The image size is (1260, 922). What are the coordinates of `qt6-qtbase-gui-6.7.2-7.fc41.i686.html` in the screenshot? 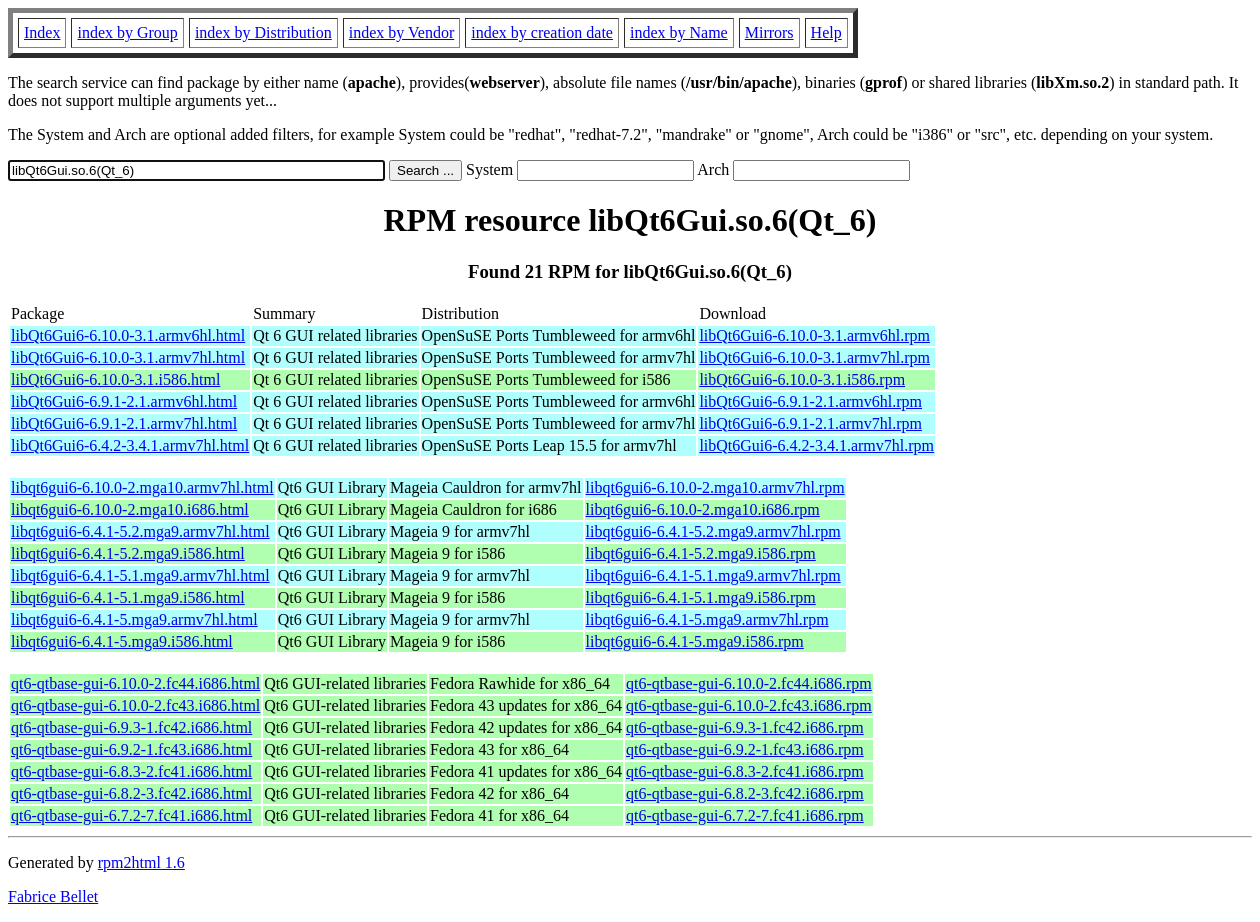 It's located at (131, 815).